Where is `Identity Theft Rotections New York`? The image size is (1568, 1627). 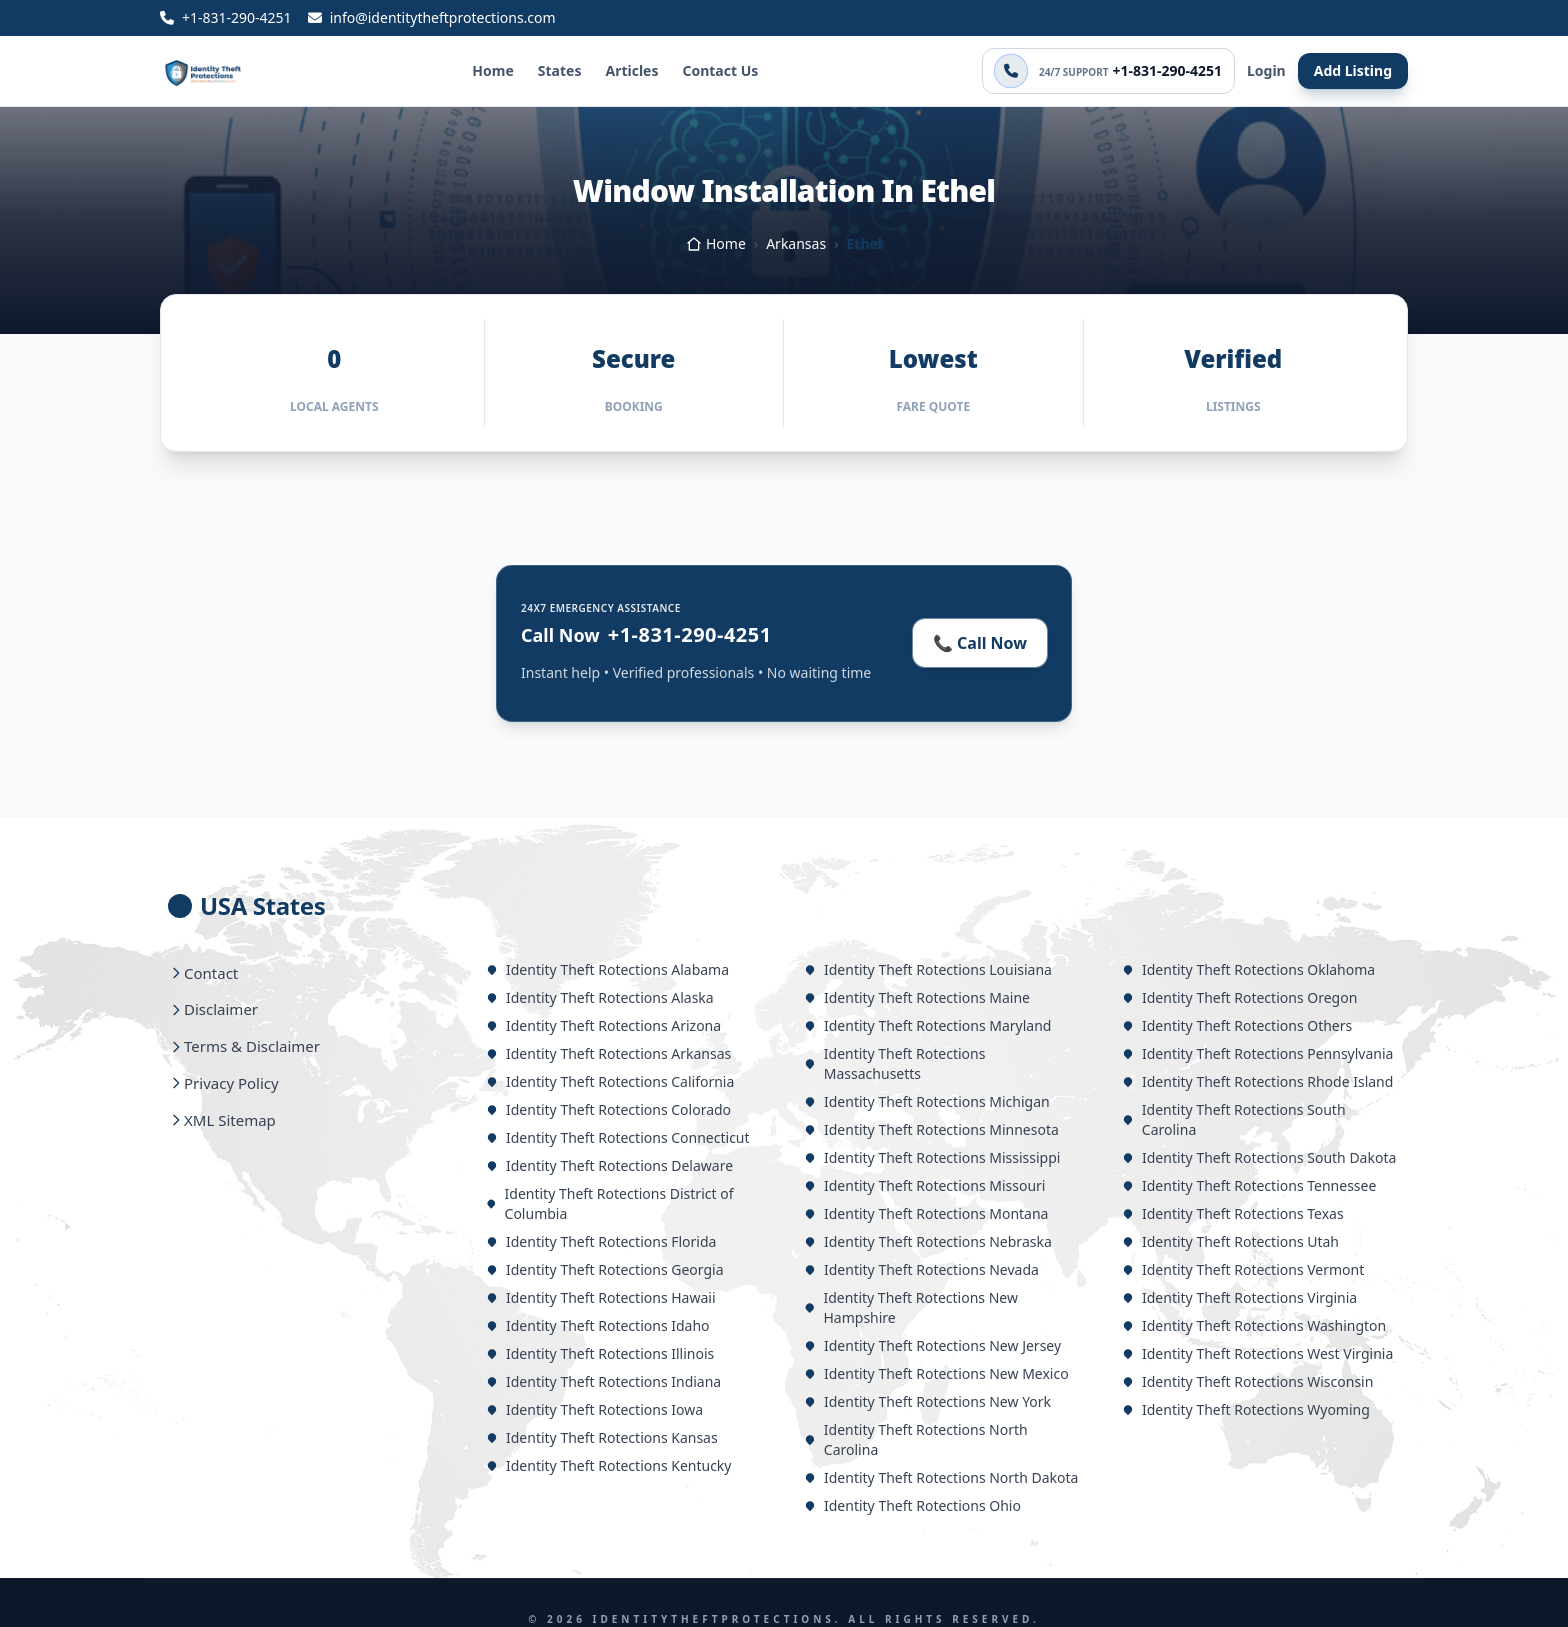
Identity Theft Rotections New York is located at coordinates (927, 1401).